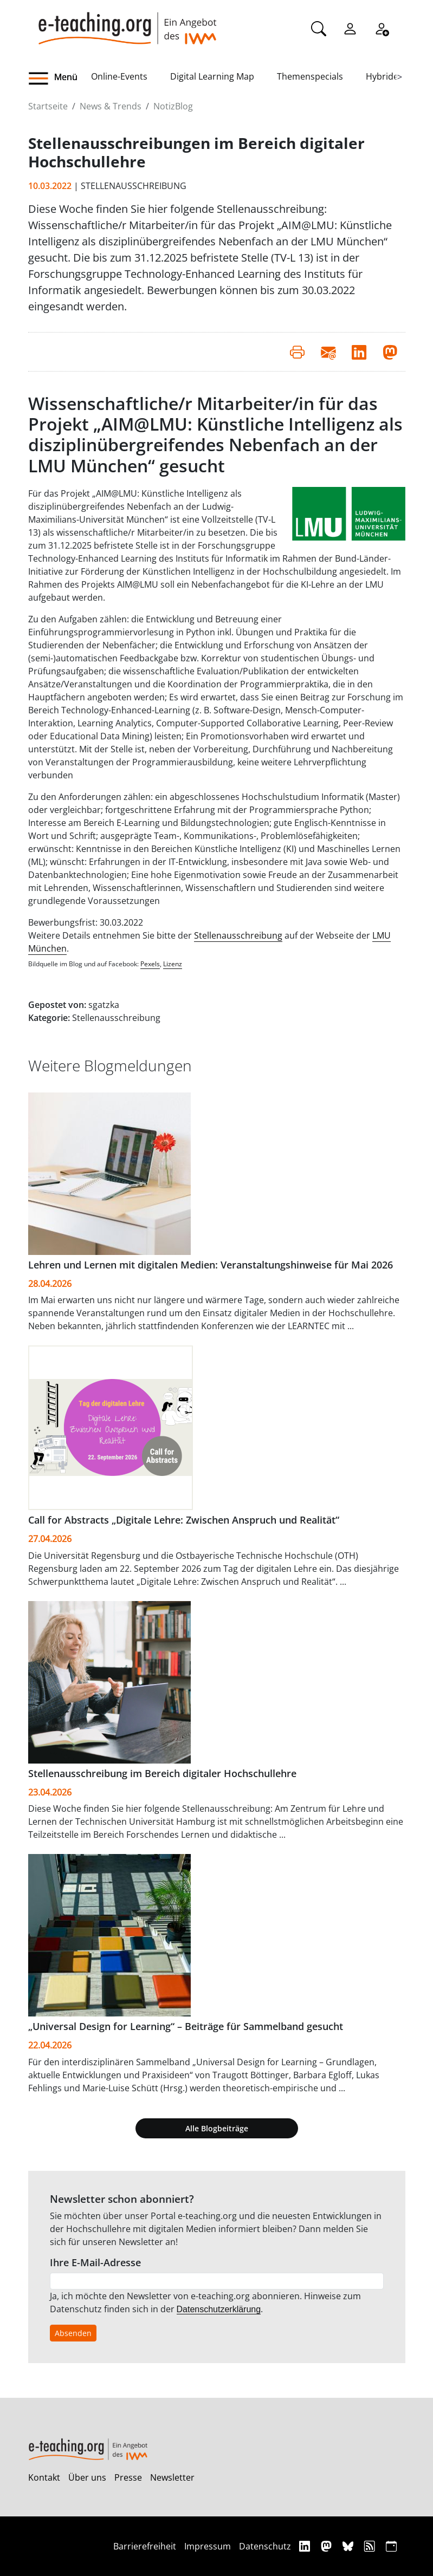 The width and height of the screenshot is (433, 2576). Describe the element at coordinates (371, 2546) in the screenshot. I see `[RSS]` at that location.